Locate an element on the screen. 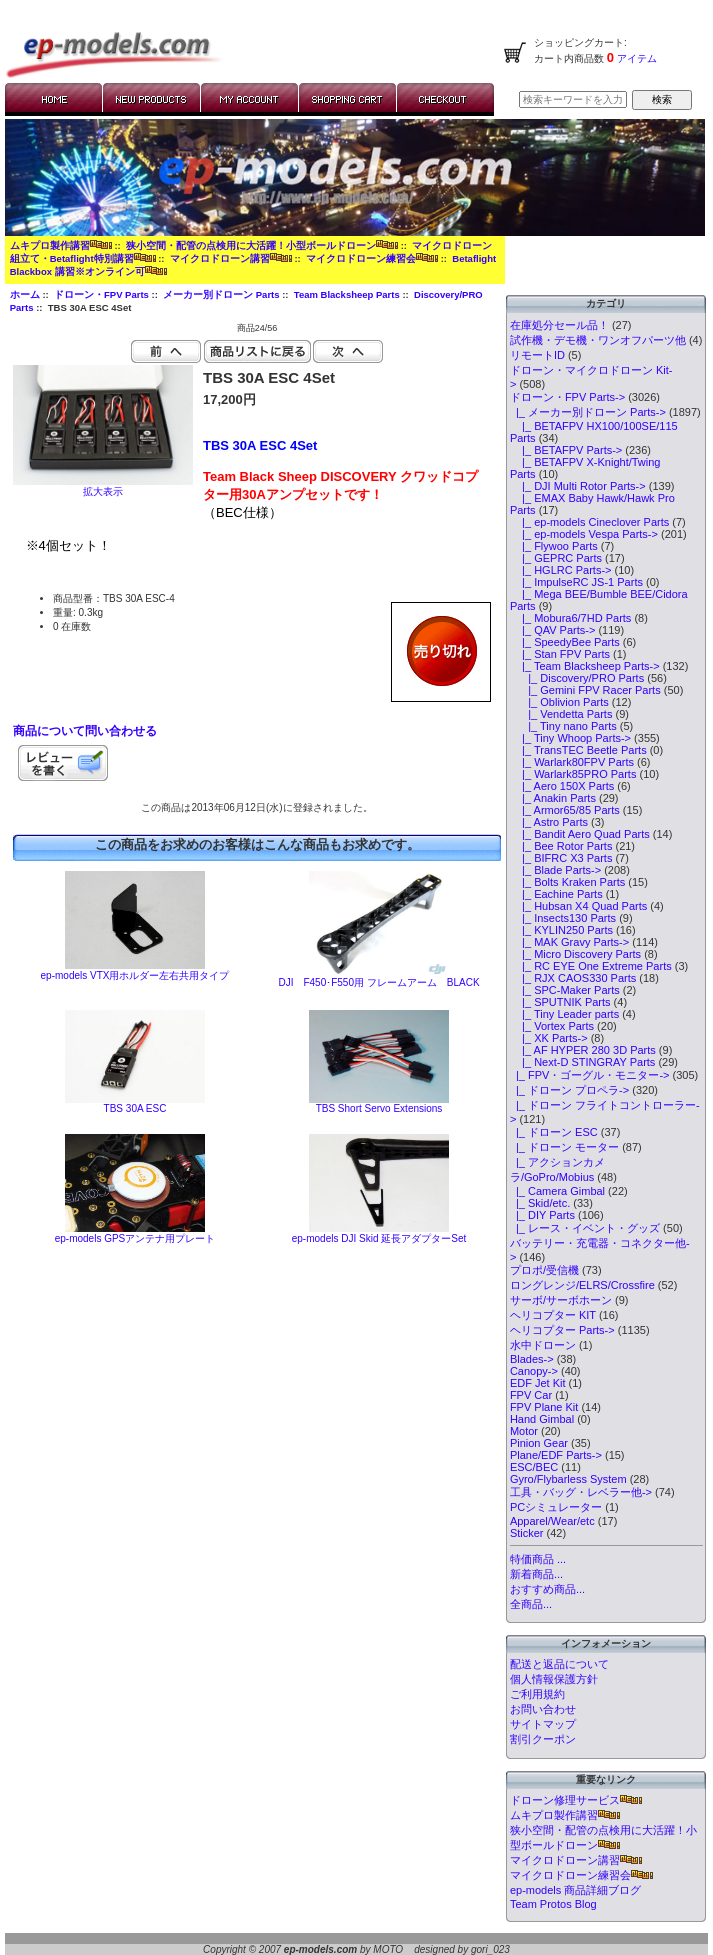  |_ Next-D STINGRAY Parts is located at coordinates (582, 1062).